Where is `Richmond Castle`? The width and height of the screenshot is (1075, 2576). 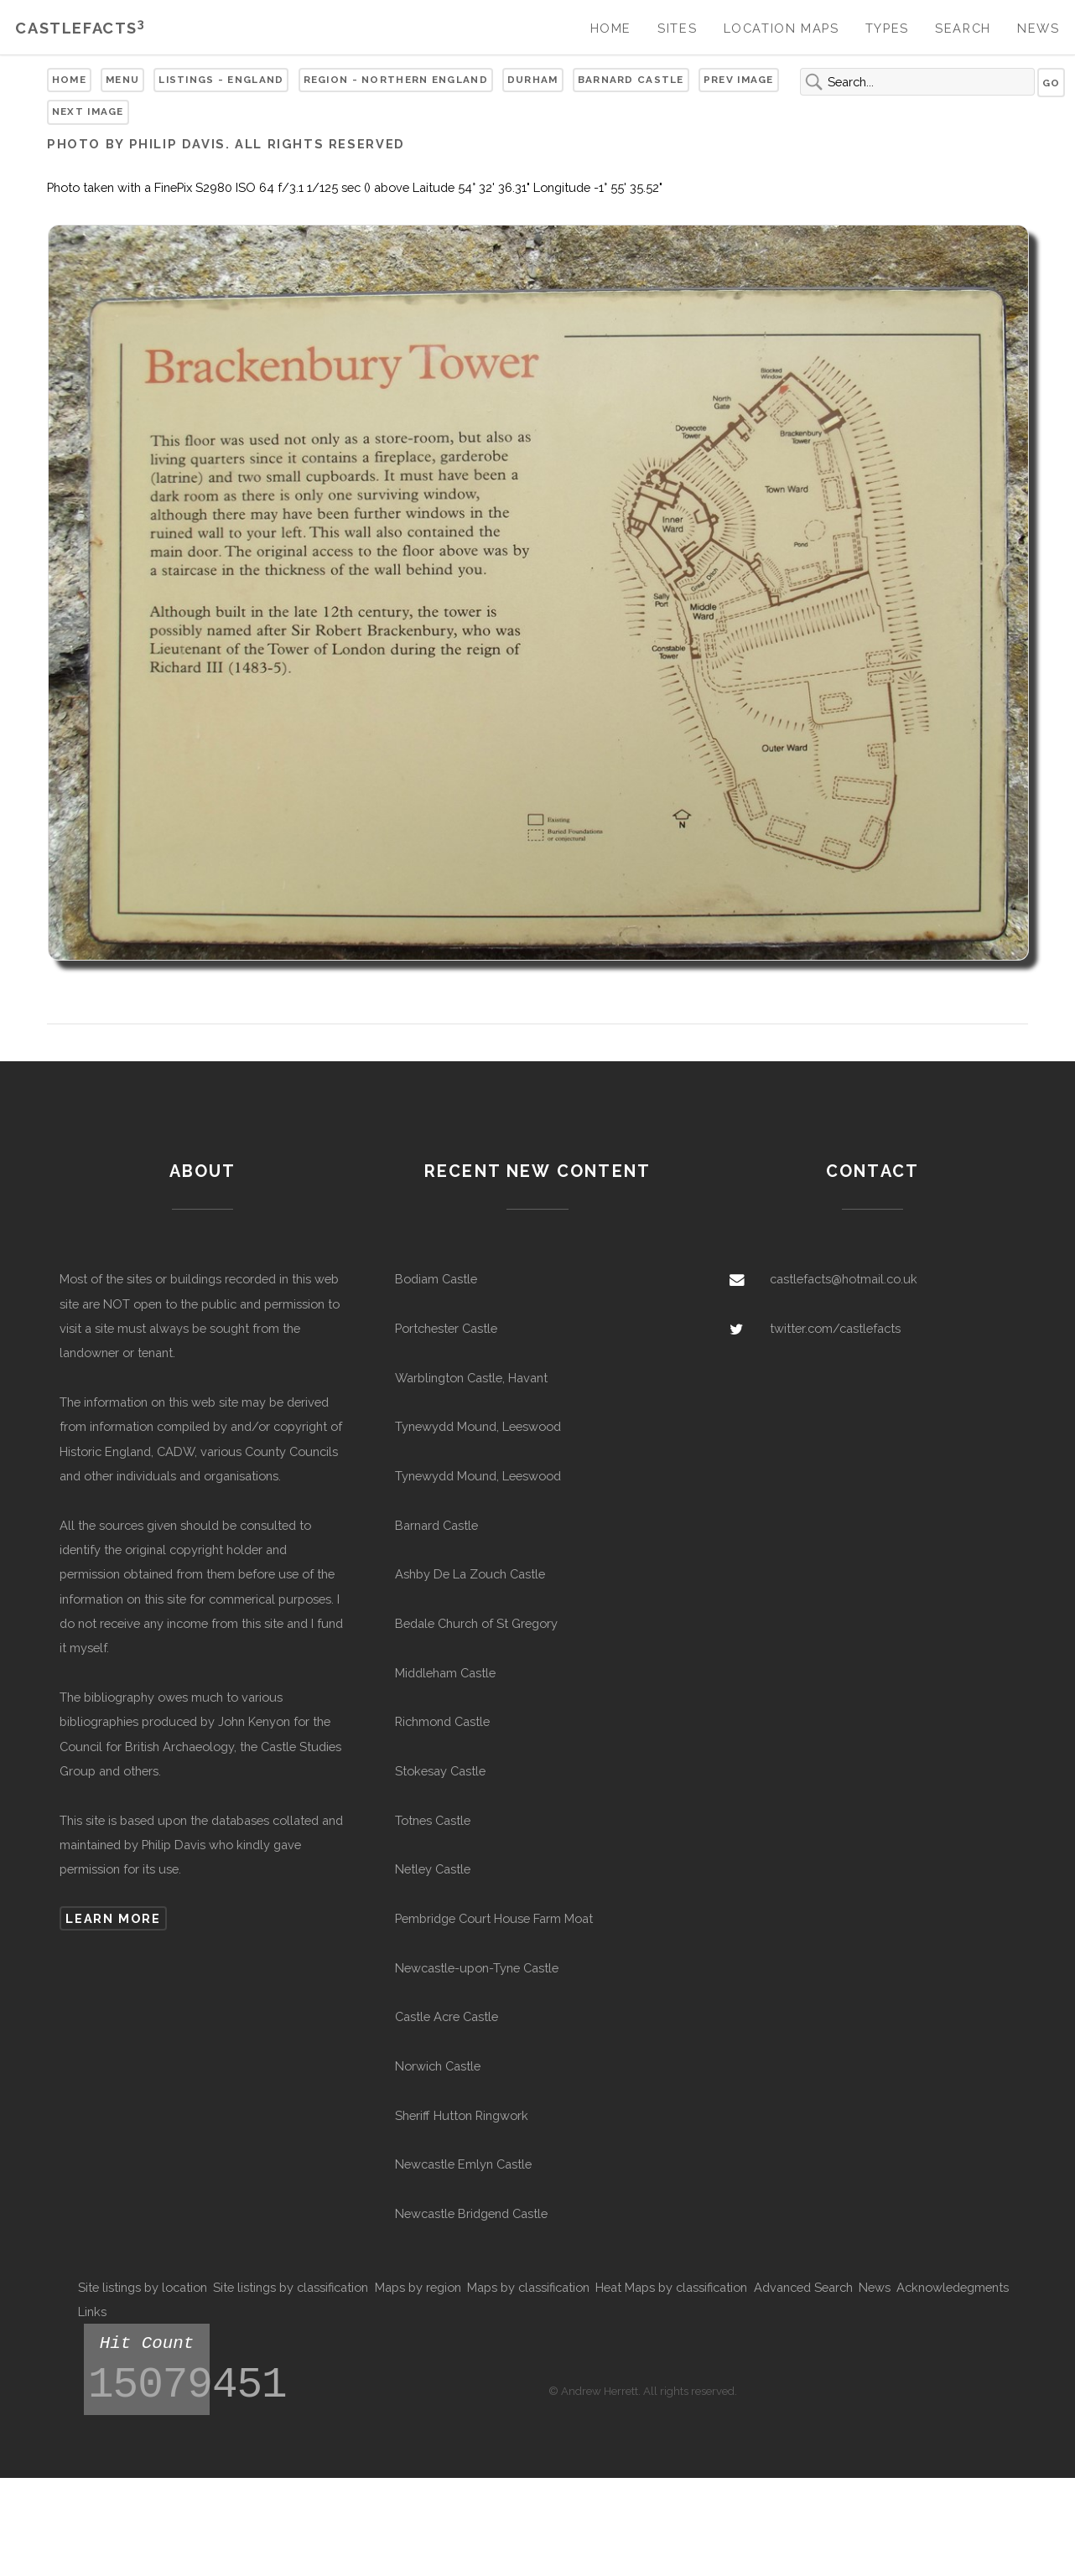
Richmond Castle is located at coordinates (442, 1721).